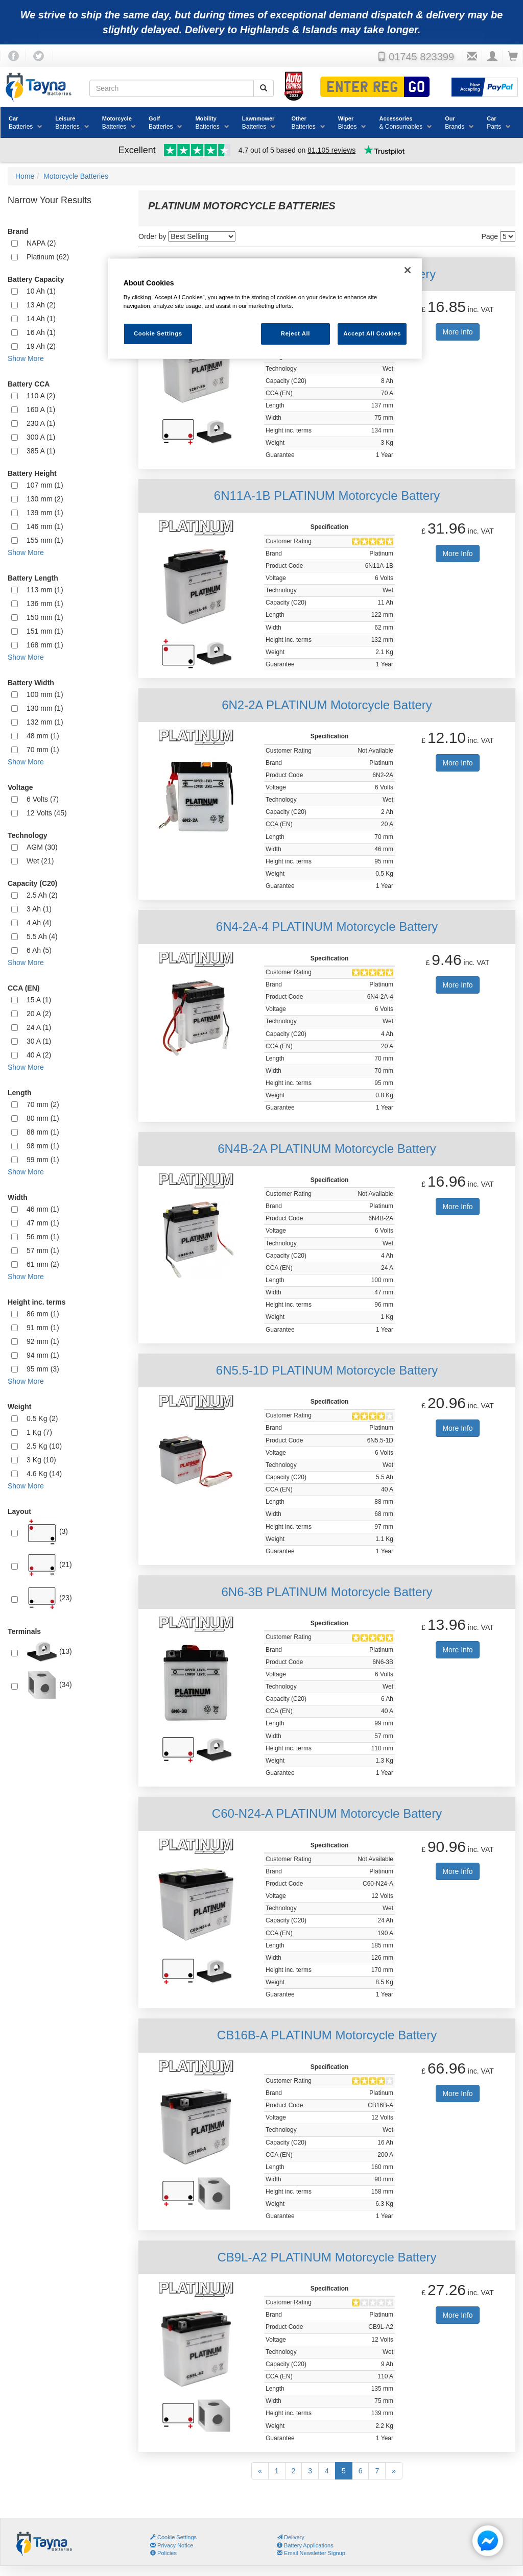 This screenshot has height=2576, width=523. What do you see at coordinates (41, 319) in the screenshot?
I see `14 Ah (1)` at bounding box center [41, 319].